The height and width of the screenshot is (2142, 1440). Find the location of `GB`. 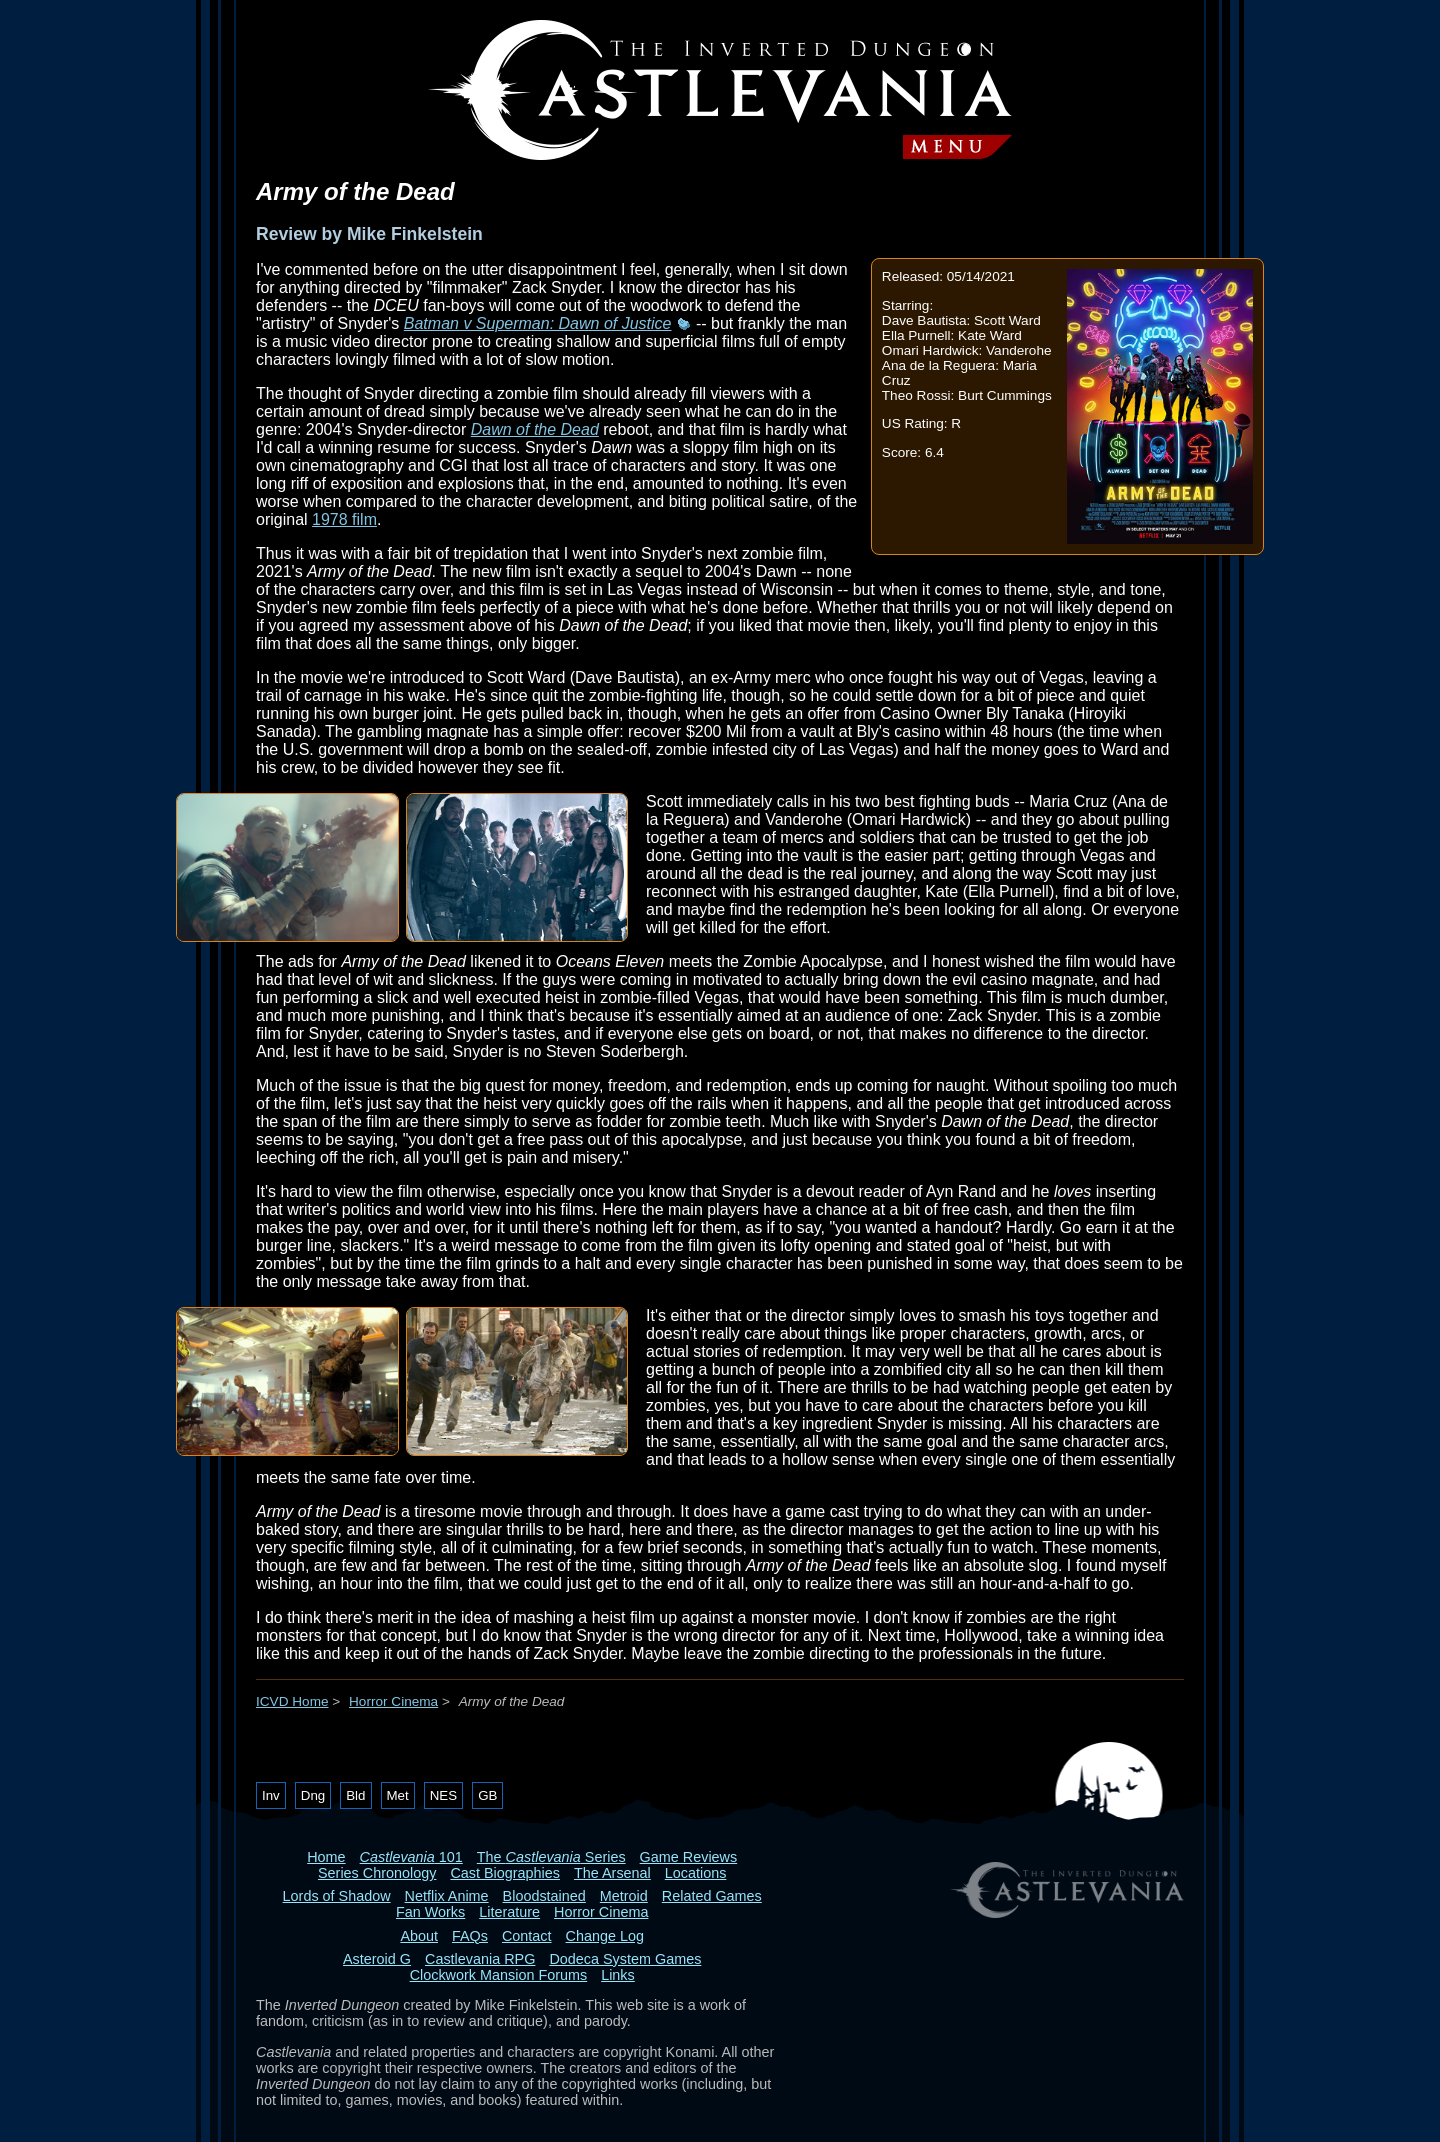

GB is located at coordinates (487, 1795).